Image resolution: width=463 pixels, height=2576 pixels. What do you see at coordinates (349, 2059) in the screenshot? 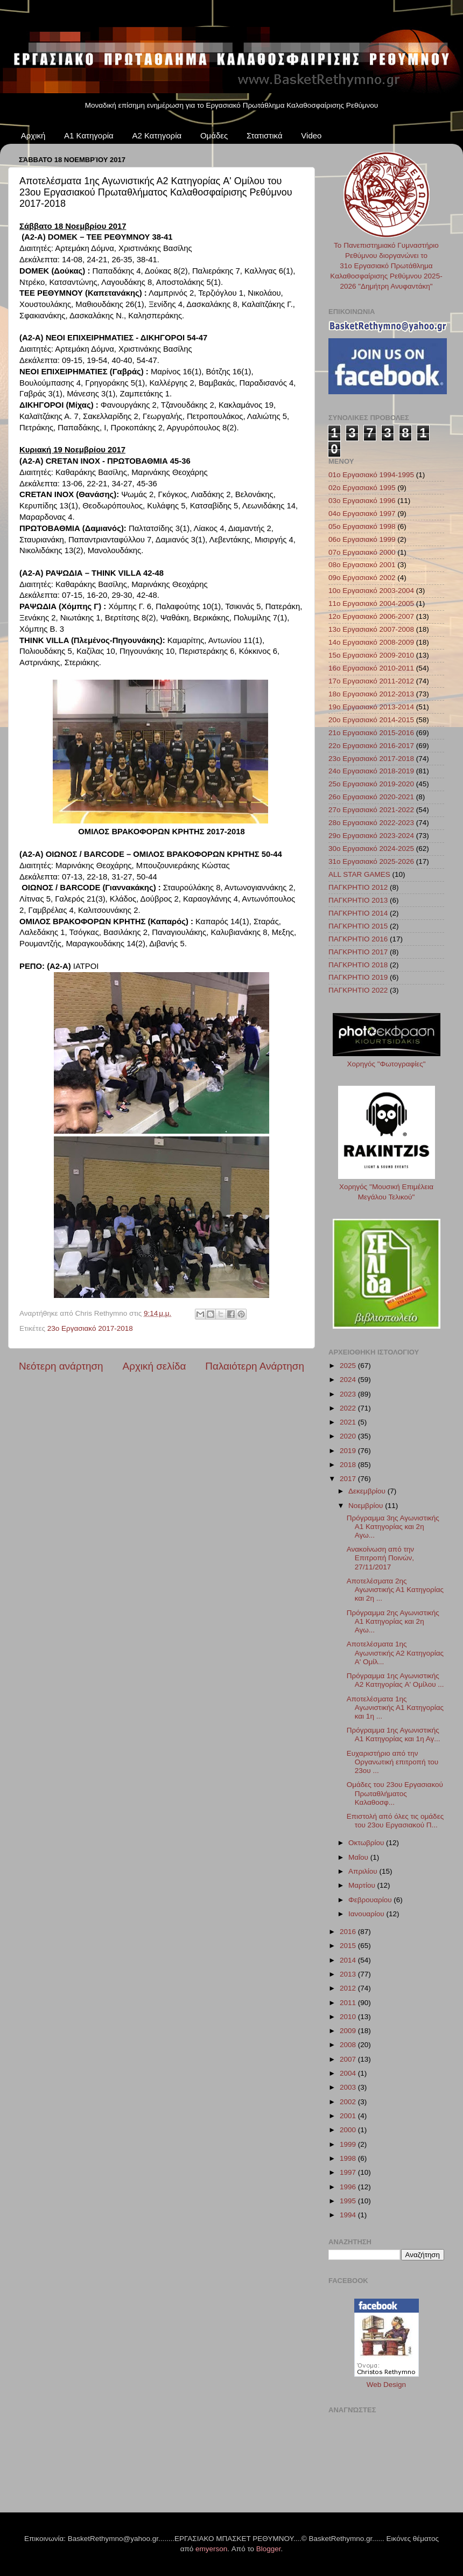
I see `2007` at bounding box center [349, 2059].